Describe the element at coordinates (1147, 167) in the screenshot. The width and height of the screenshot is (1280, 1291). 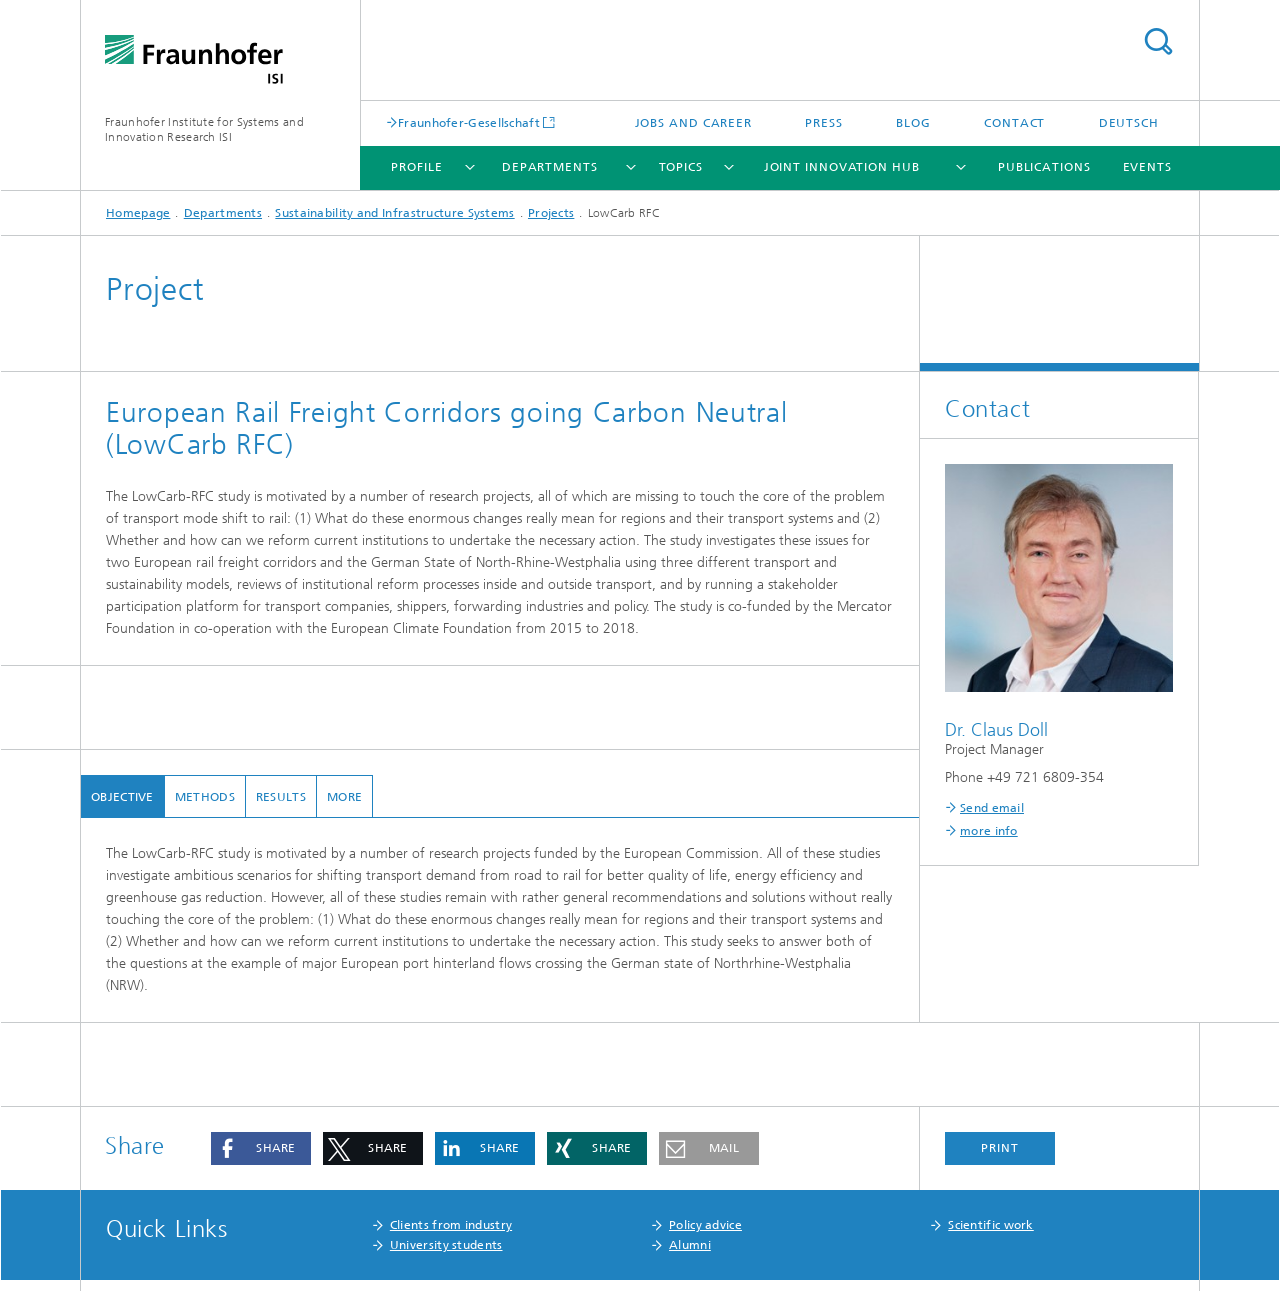
I see `Events` at that location.